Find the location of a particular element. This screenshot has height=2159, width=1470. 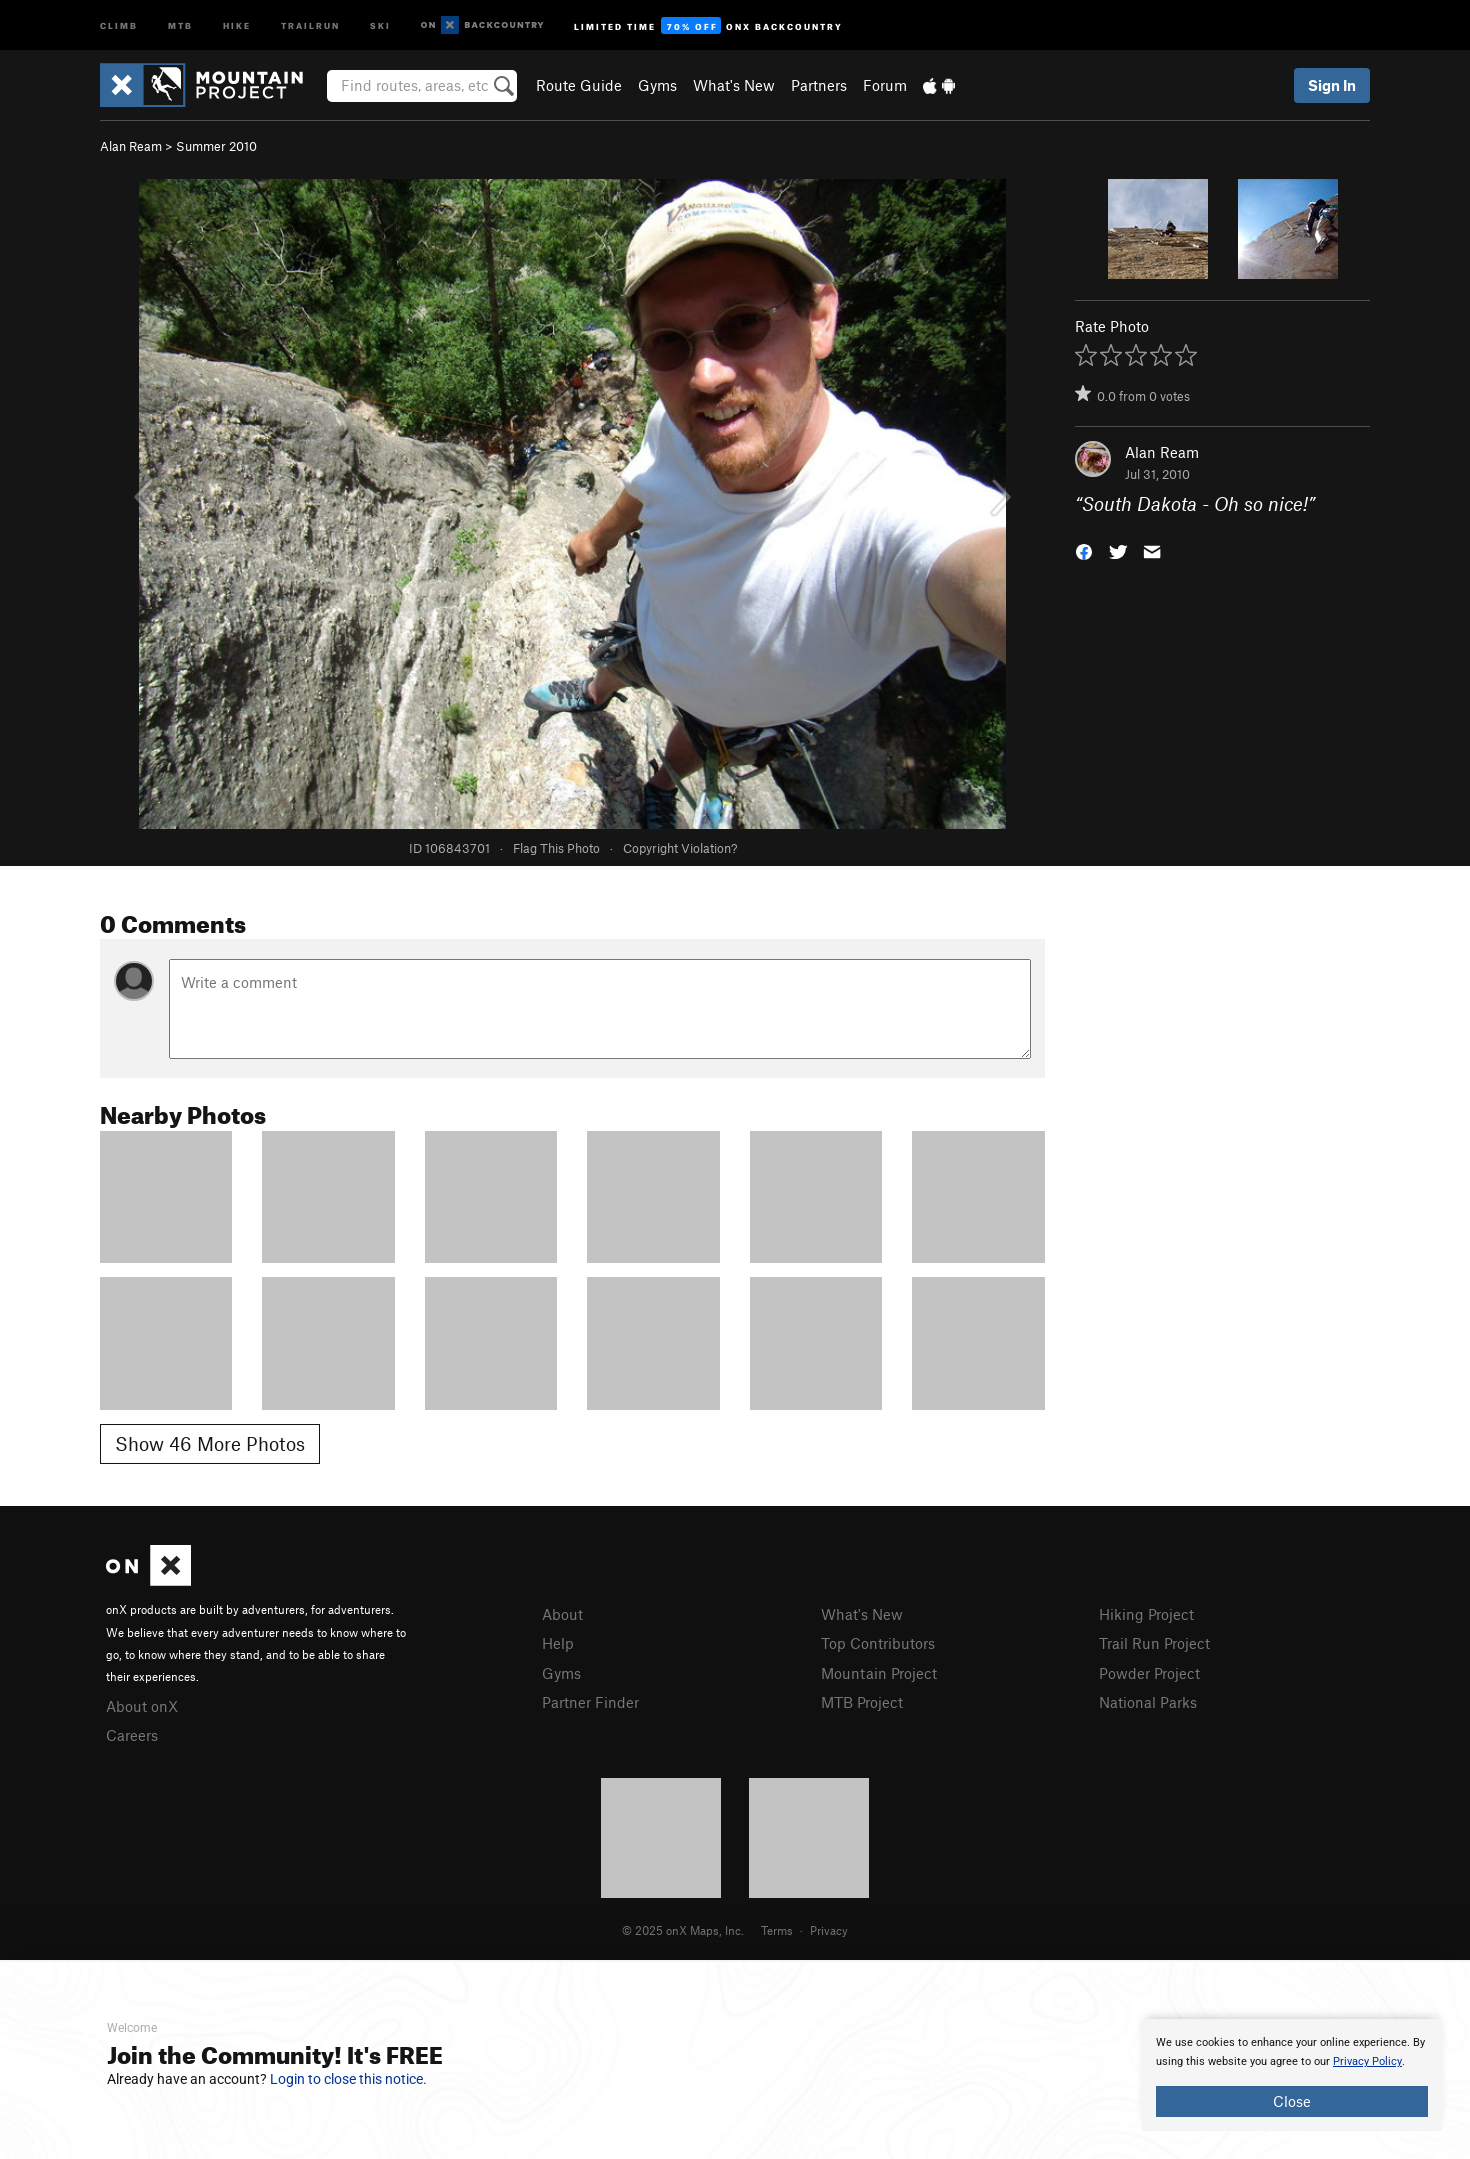

Forum is located at coordinates (885, 85).